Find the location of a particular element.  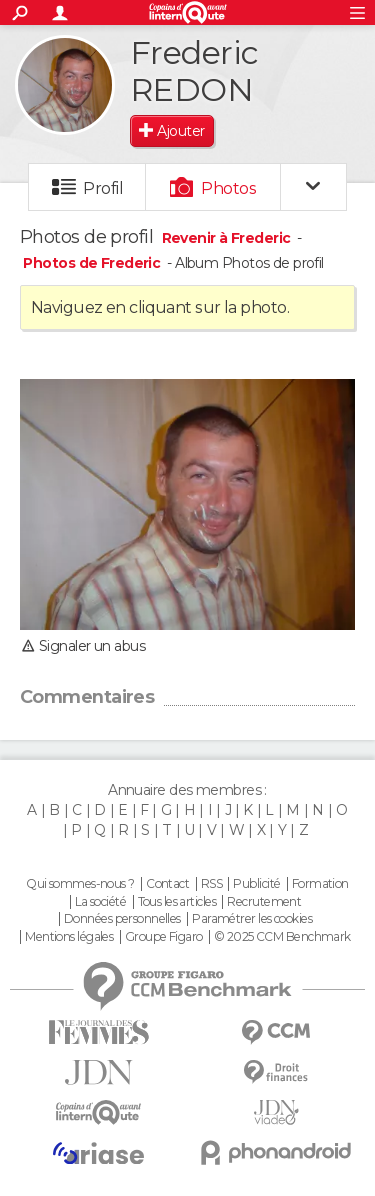

Mentions légales is located at coordinates (69, 937).